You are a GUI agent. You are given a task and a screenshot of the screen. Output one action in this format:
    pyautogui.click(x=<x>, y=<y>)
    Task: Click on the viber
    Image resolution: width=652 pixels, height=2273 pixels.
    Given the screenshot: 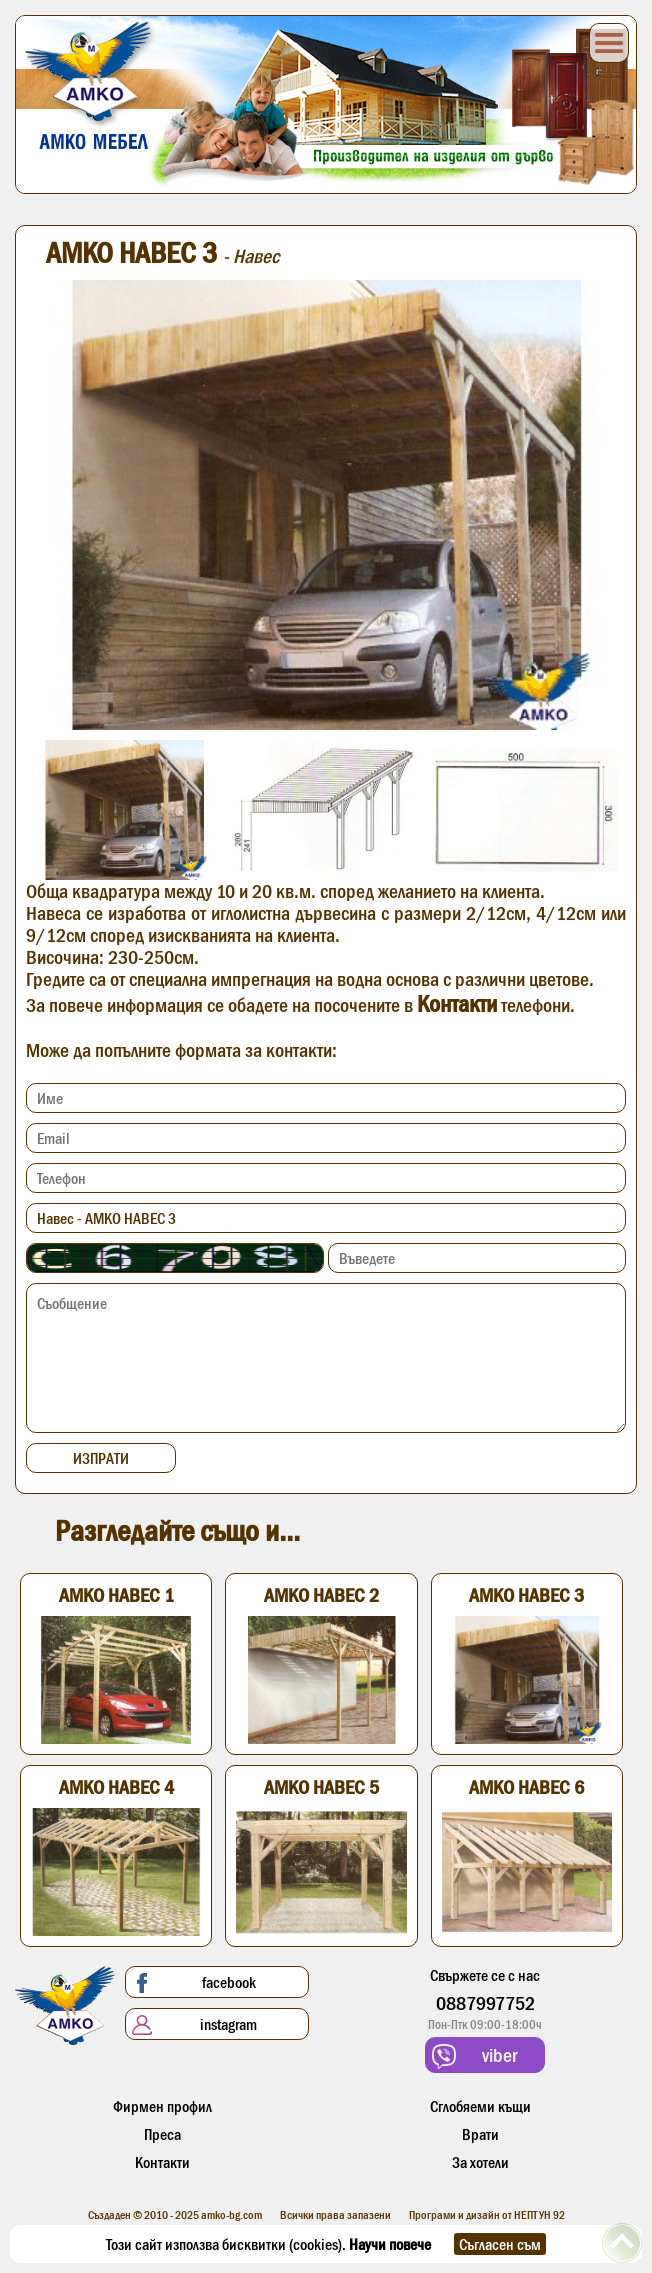 What is the action you would take?
    pyautogui.click(x=474, y=2056)
    